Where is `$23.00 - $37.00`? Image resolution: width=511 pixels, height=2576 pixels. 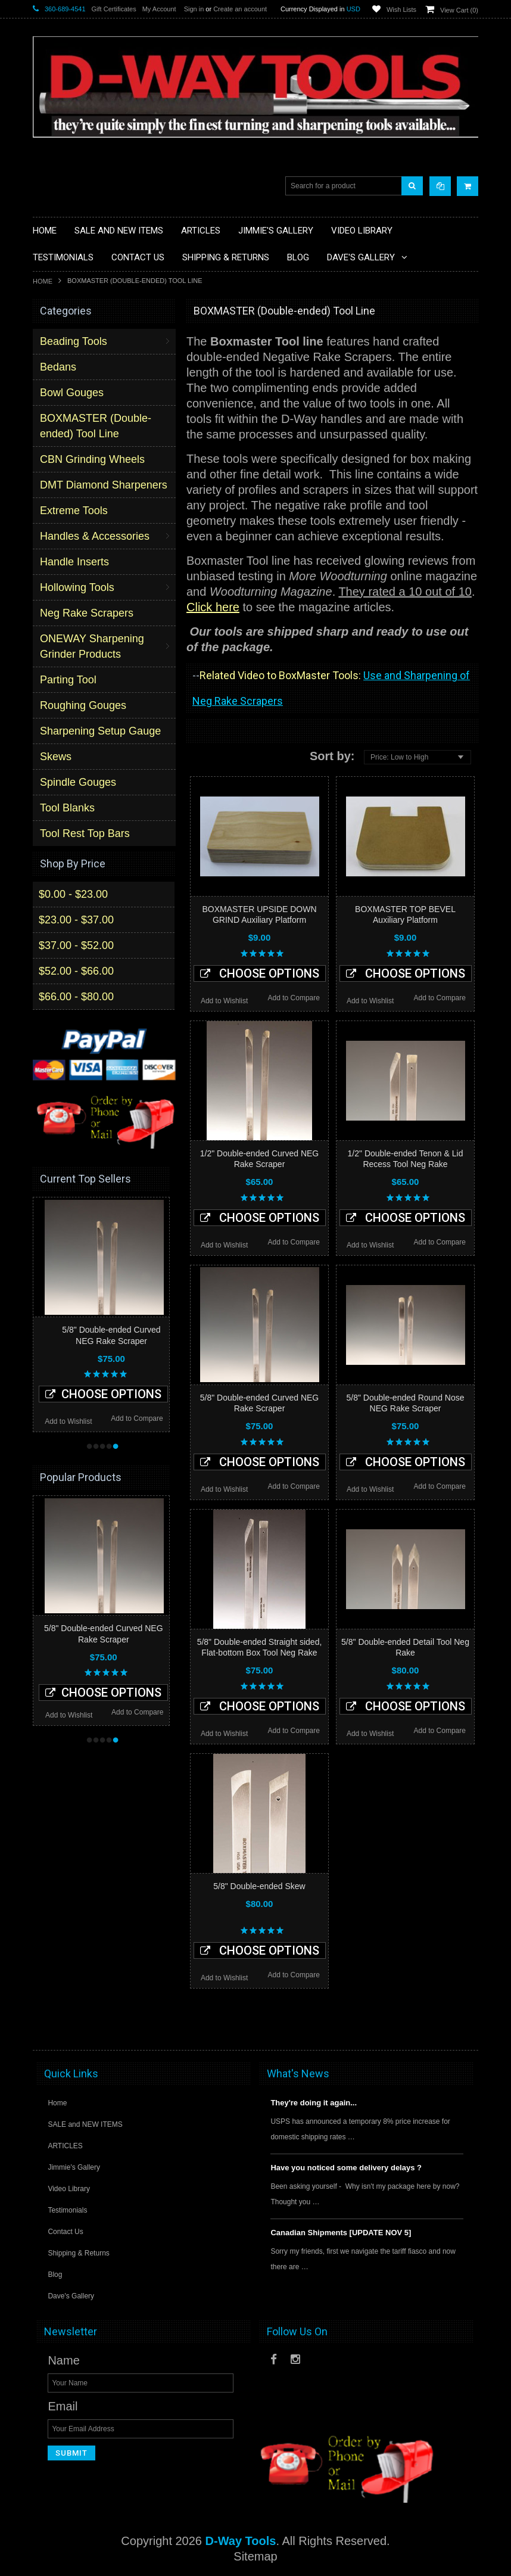
$23.00 - $37.00 is located at coordinates (76, 920).